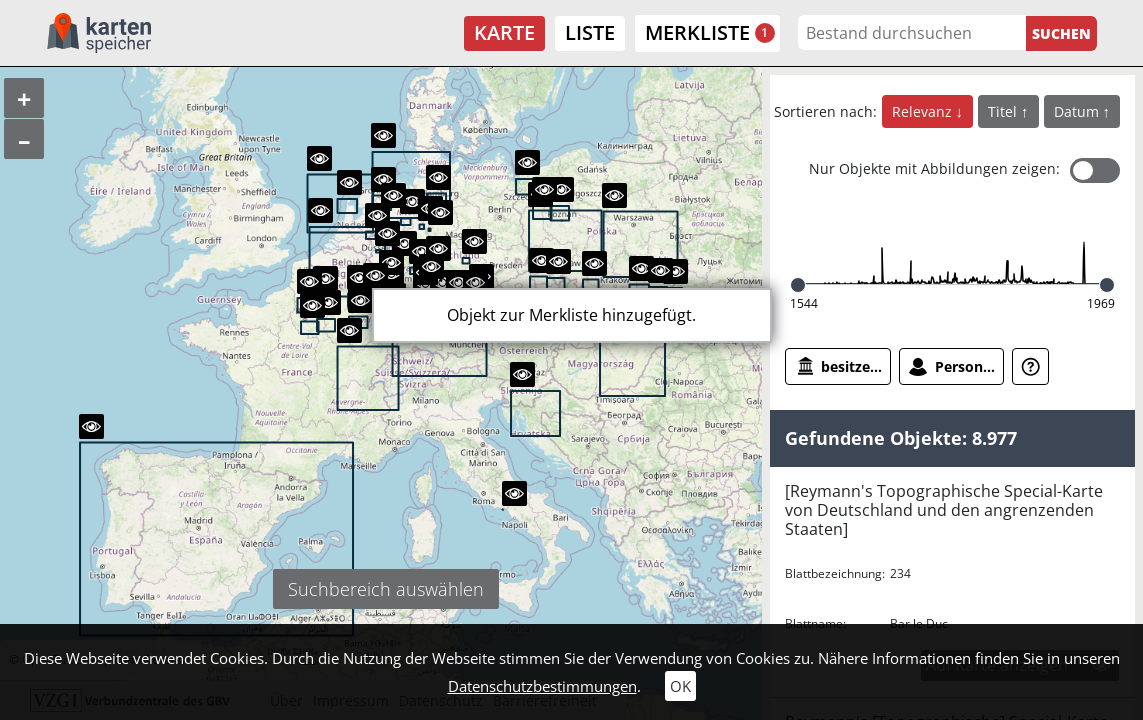 The height and width of the screenshot is (720, 1143). Describe the element at coordinates (924, 111) in the screenshot. I see `Relevanz` at that location.